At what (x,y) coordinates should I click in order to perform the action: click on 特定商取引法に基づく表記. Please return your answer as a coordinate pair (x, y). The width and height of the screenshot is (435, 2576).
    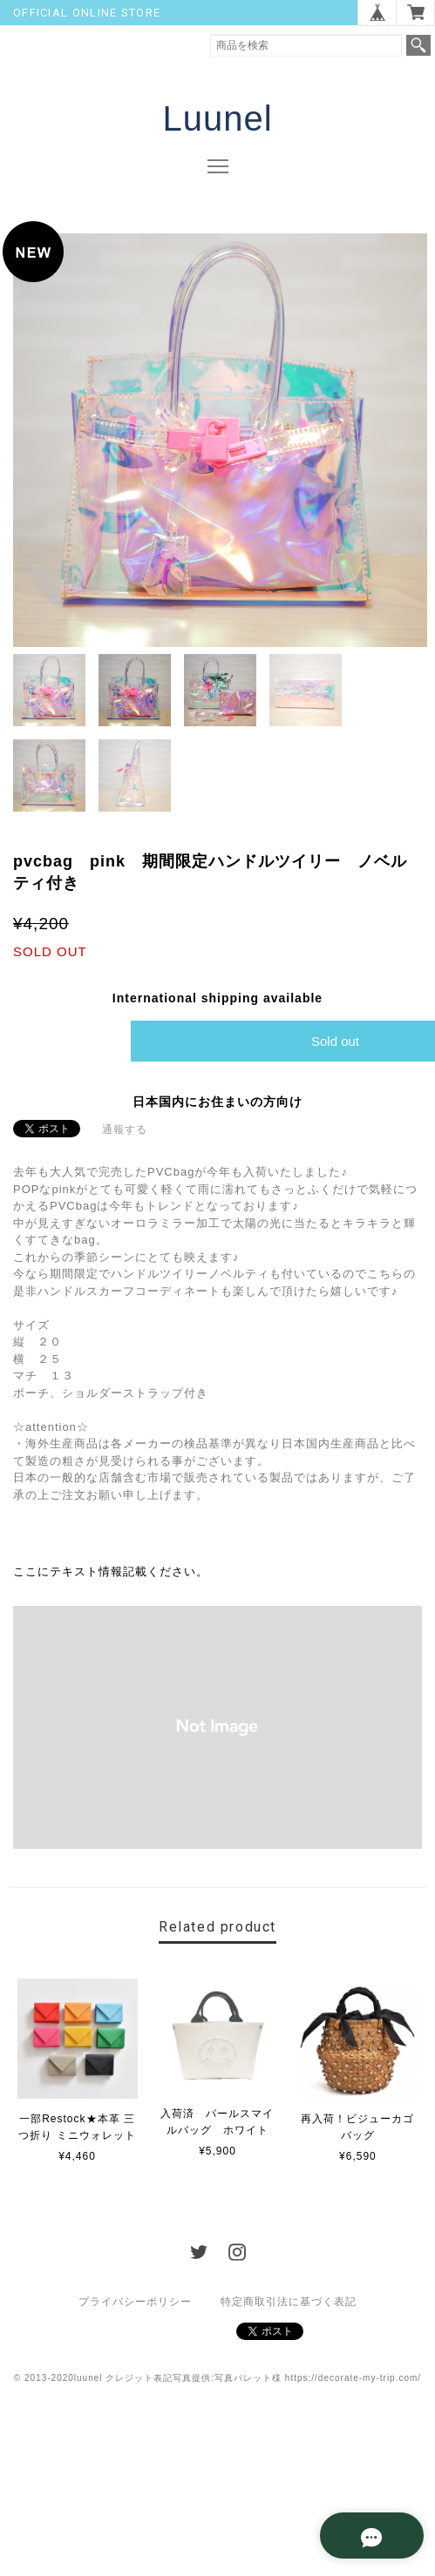
    Looking at the image, I should click on (289, 2302).